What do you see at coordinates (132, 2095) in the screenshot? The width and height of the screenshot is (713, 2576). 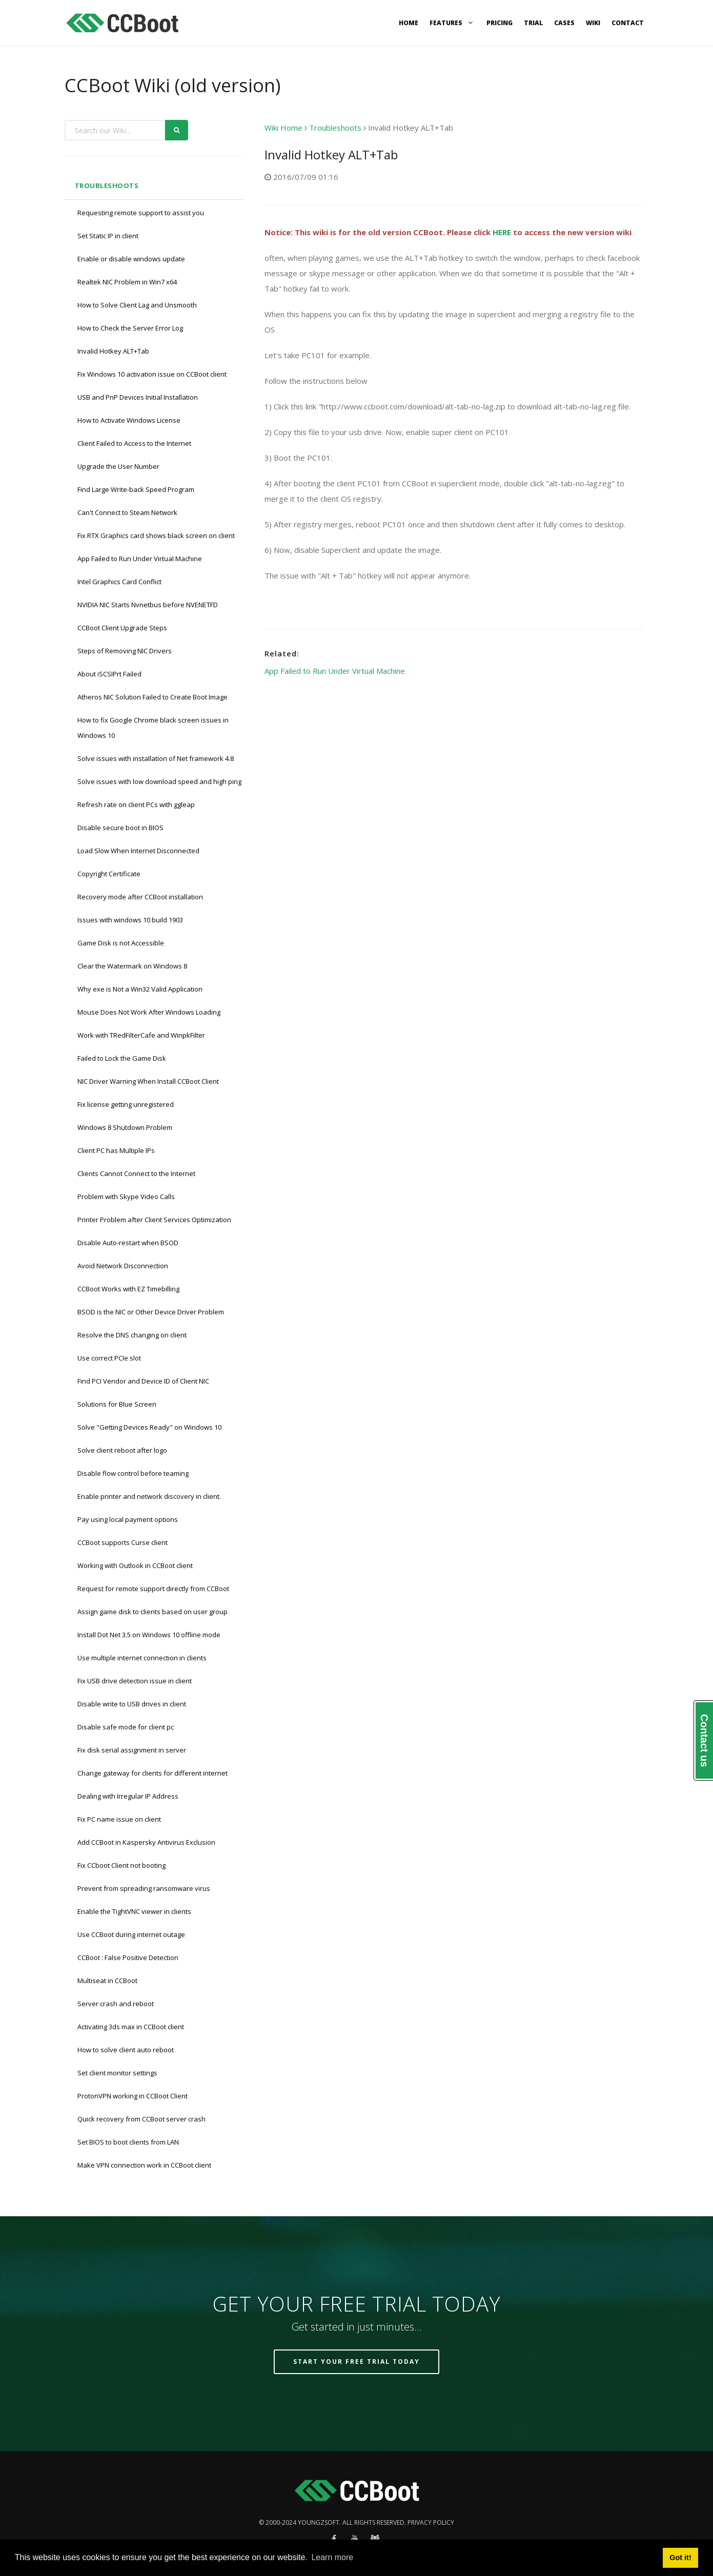 I see `ProtonVPN working in CCBoot Client` at bounding box center [132, 2095].